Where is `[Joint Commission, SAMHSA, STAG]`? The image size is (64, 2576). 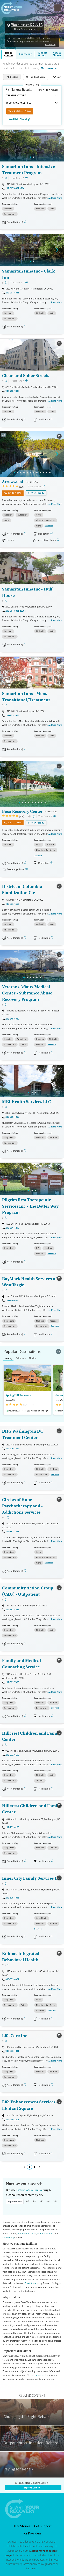
[Joint Commission, SAMHSA, STAG] is located at coordinates (25, 1482).